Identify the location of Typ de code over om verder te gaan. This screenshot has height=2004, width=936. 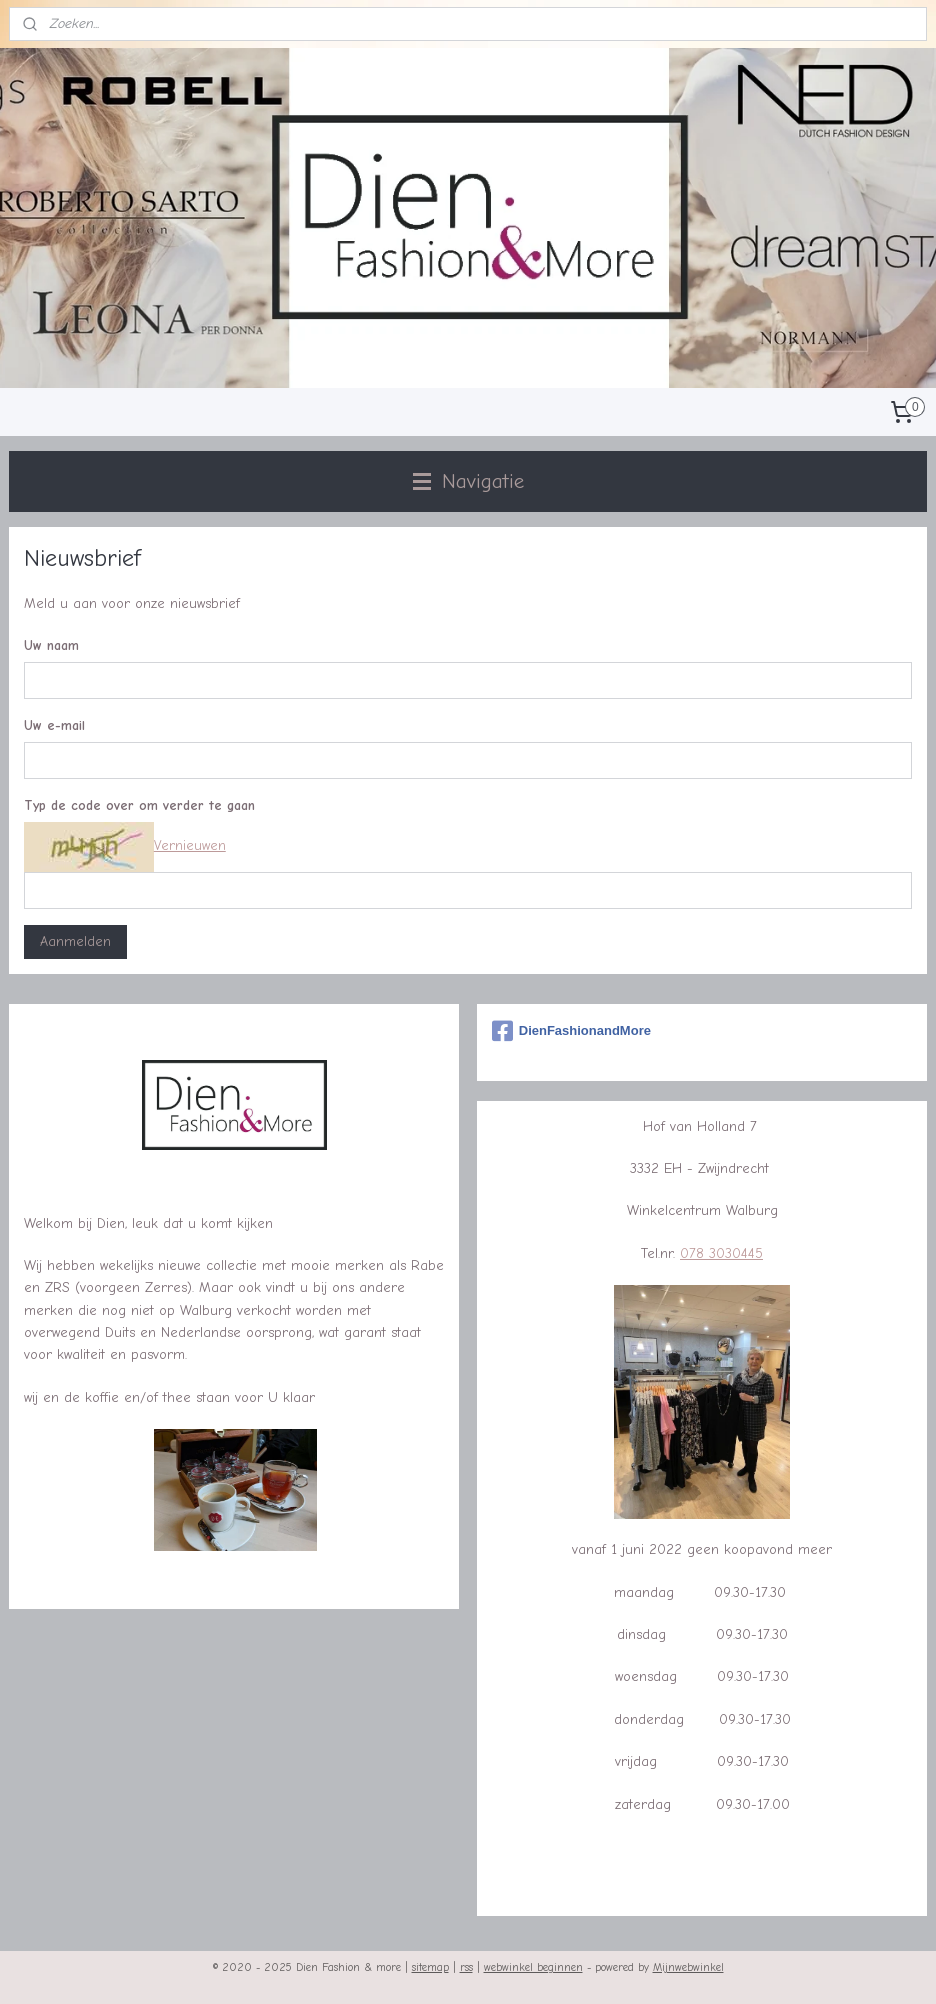
(139, 805).